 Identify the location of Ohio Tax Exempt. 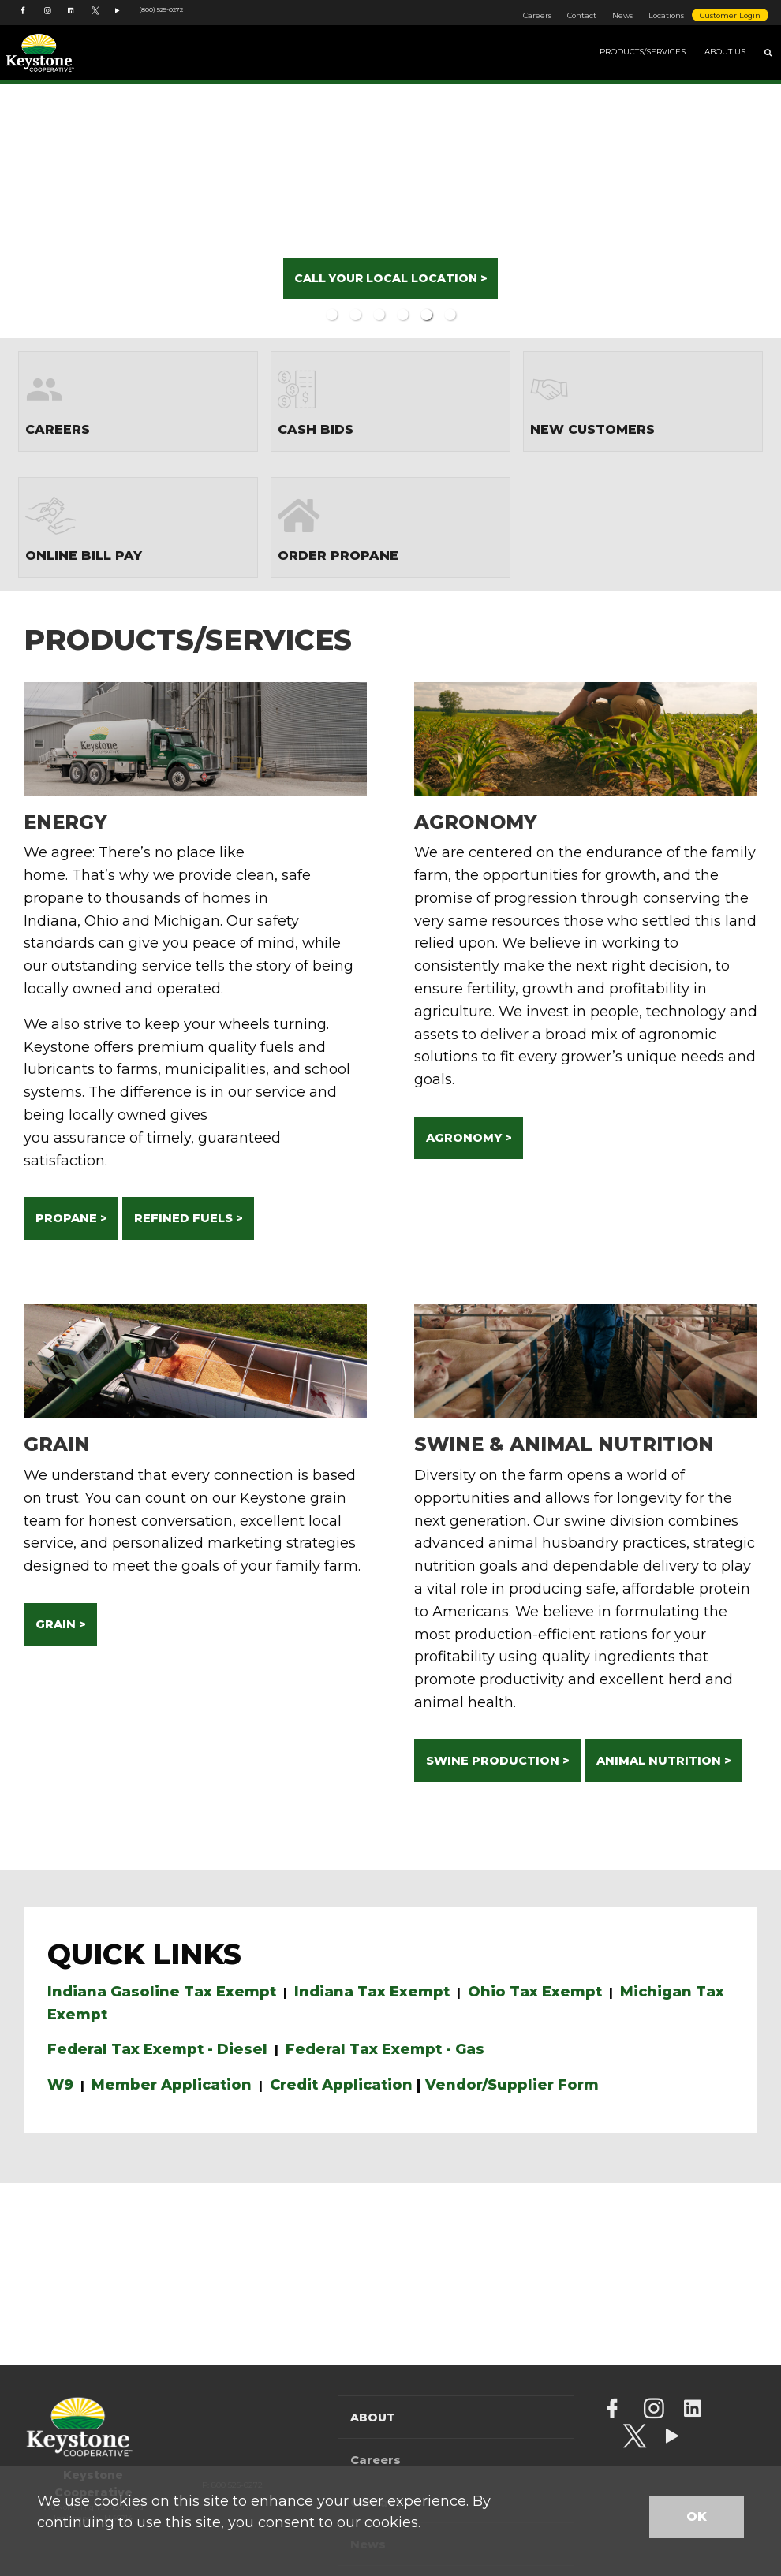
(535, 1991).